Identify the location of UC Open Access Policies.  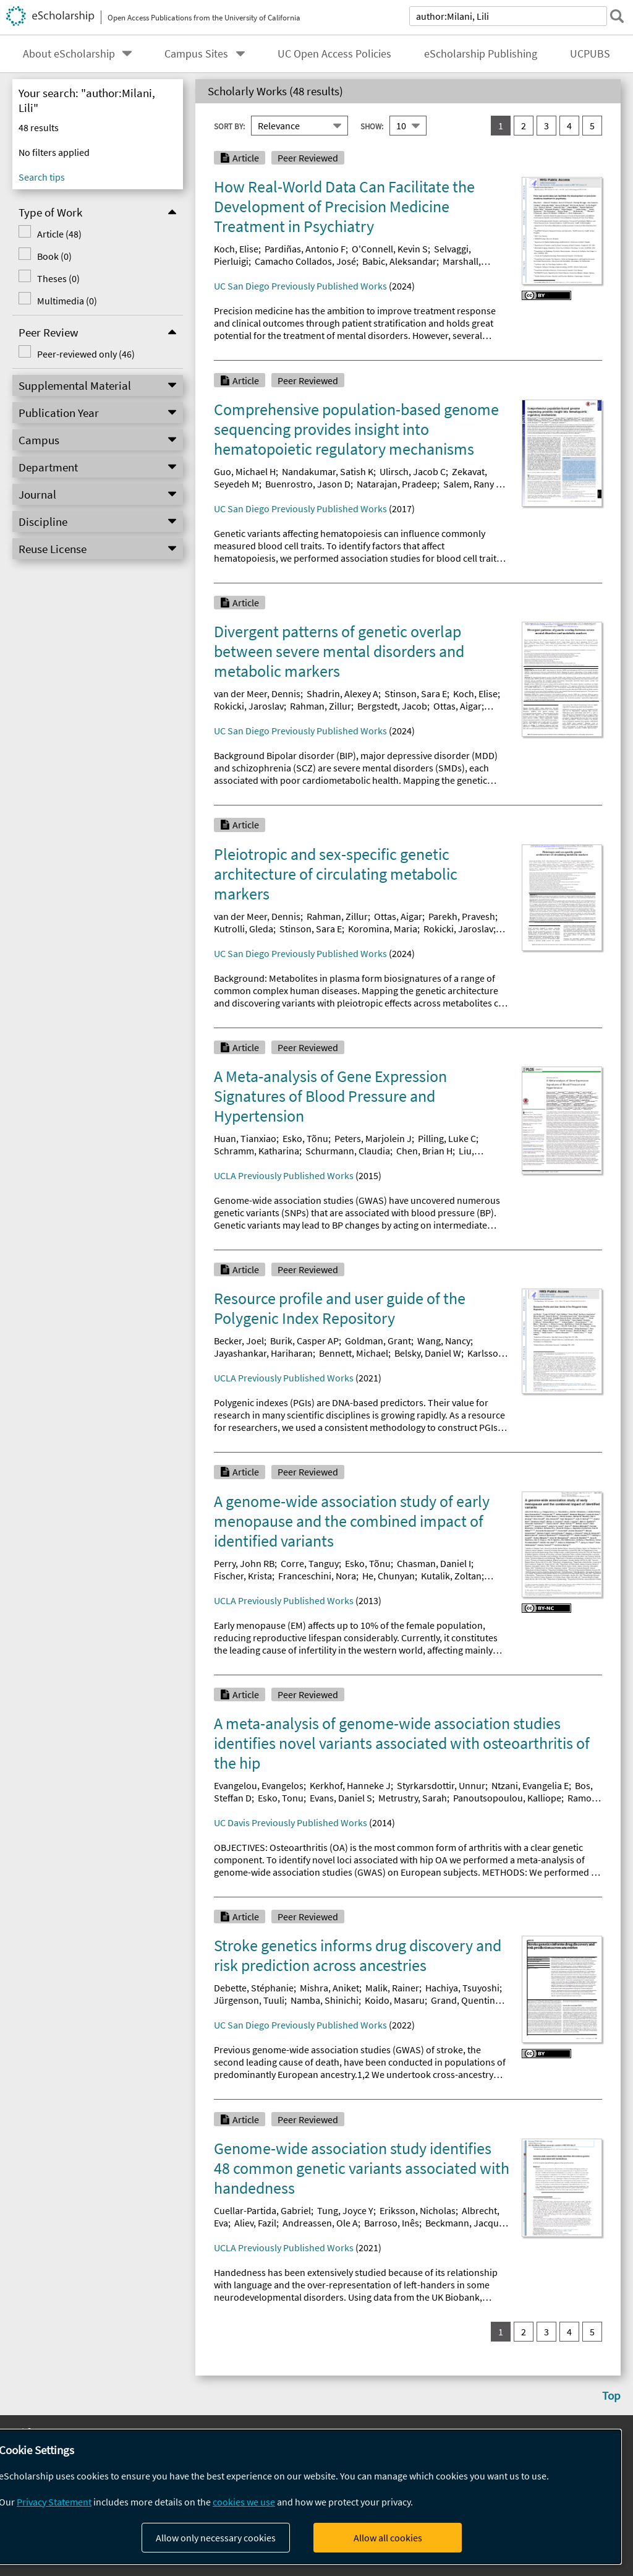
(334, 54).